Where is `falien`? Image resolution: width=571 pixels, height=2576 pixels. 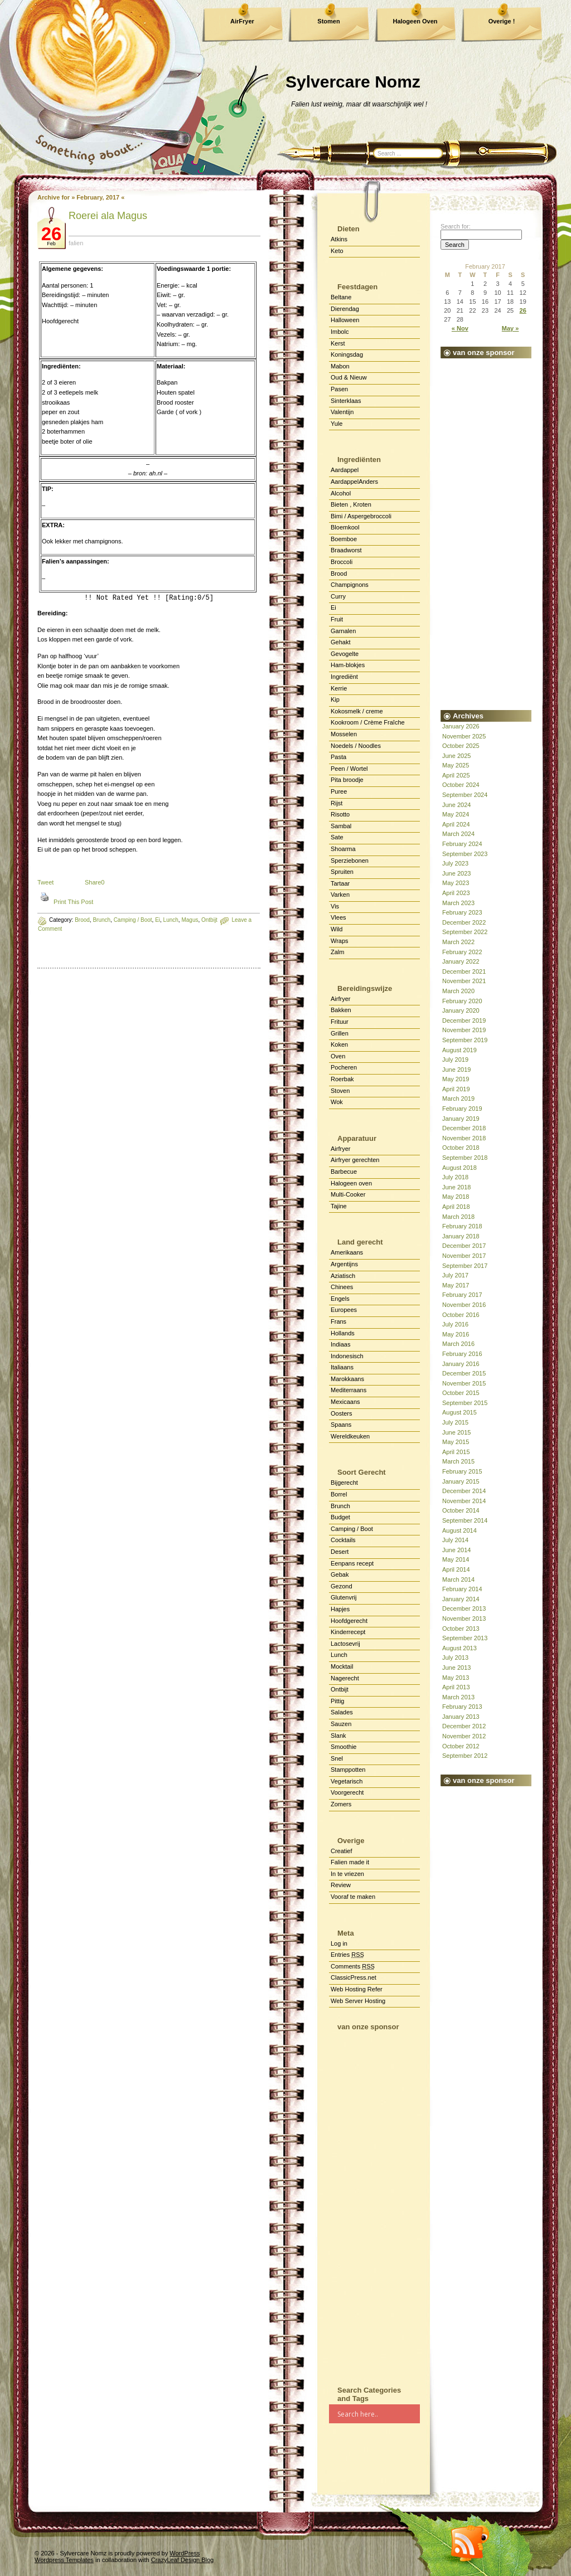 falien is located at coordinates (76, 243).